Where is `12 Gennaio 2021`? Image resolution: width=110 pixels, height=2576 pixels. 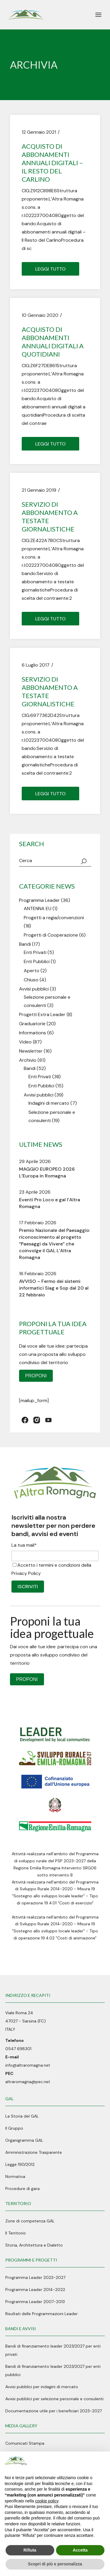
12 Gennaio 2021 is located at coordinates (39, 132).